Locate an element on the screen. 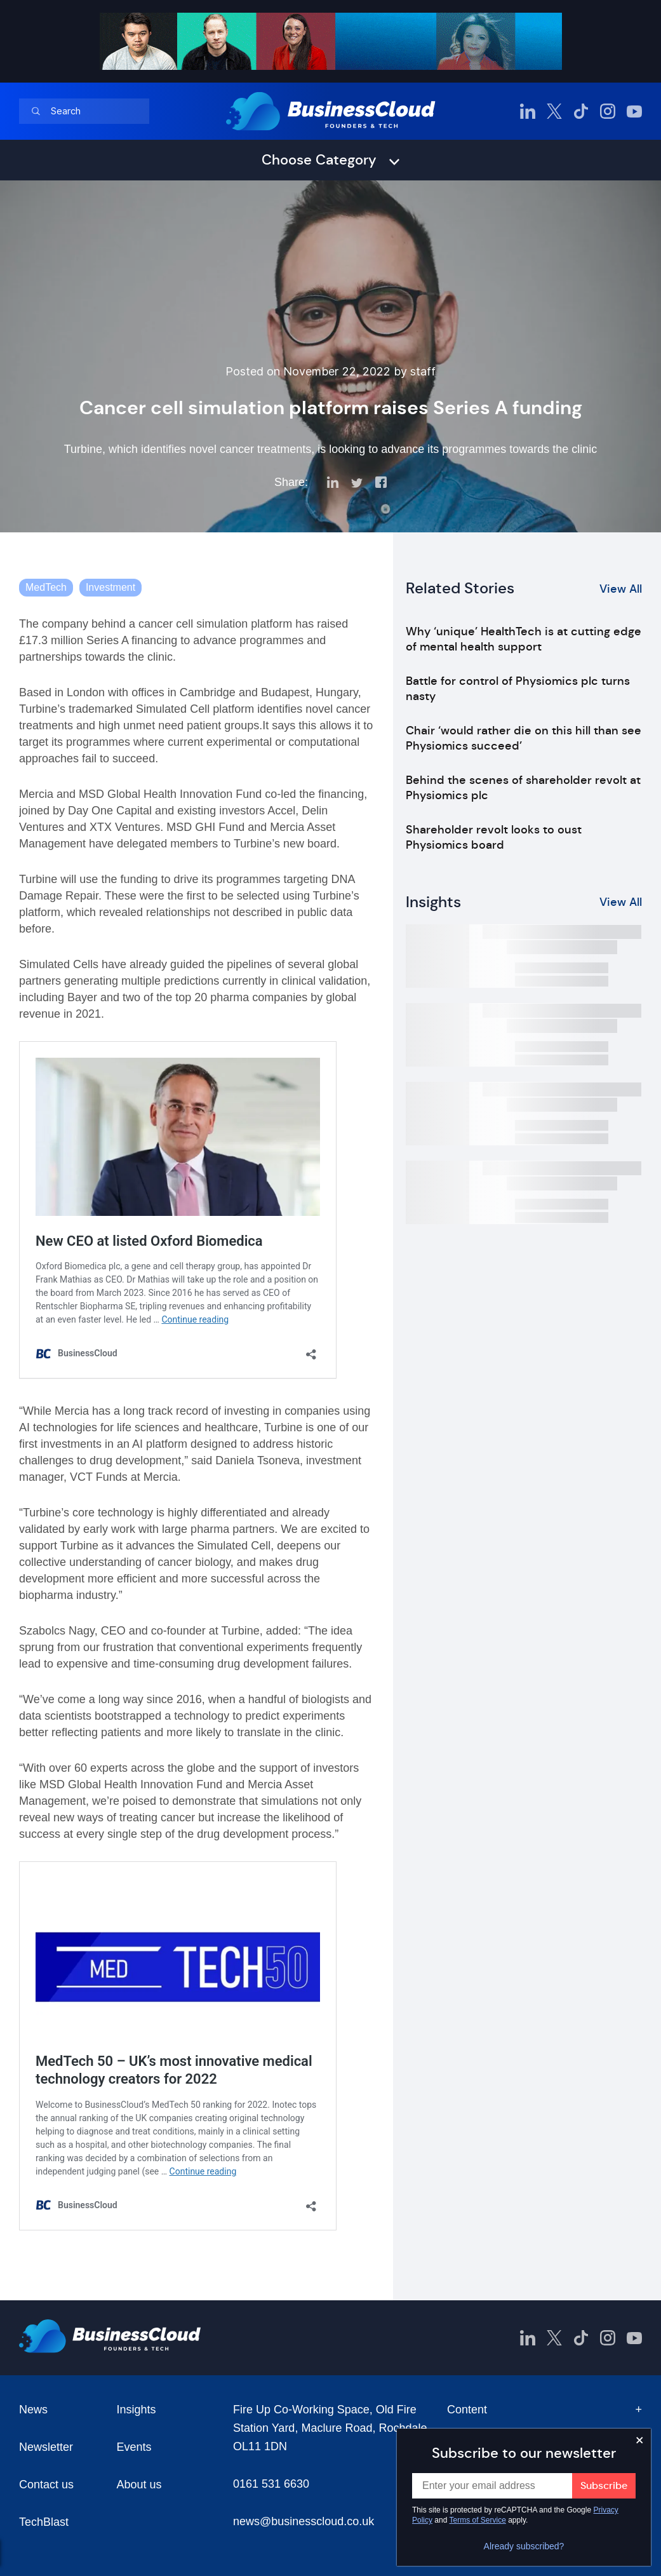 This screenshot has height=2576, width=661. Investment is located at coordinates (110, 587).